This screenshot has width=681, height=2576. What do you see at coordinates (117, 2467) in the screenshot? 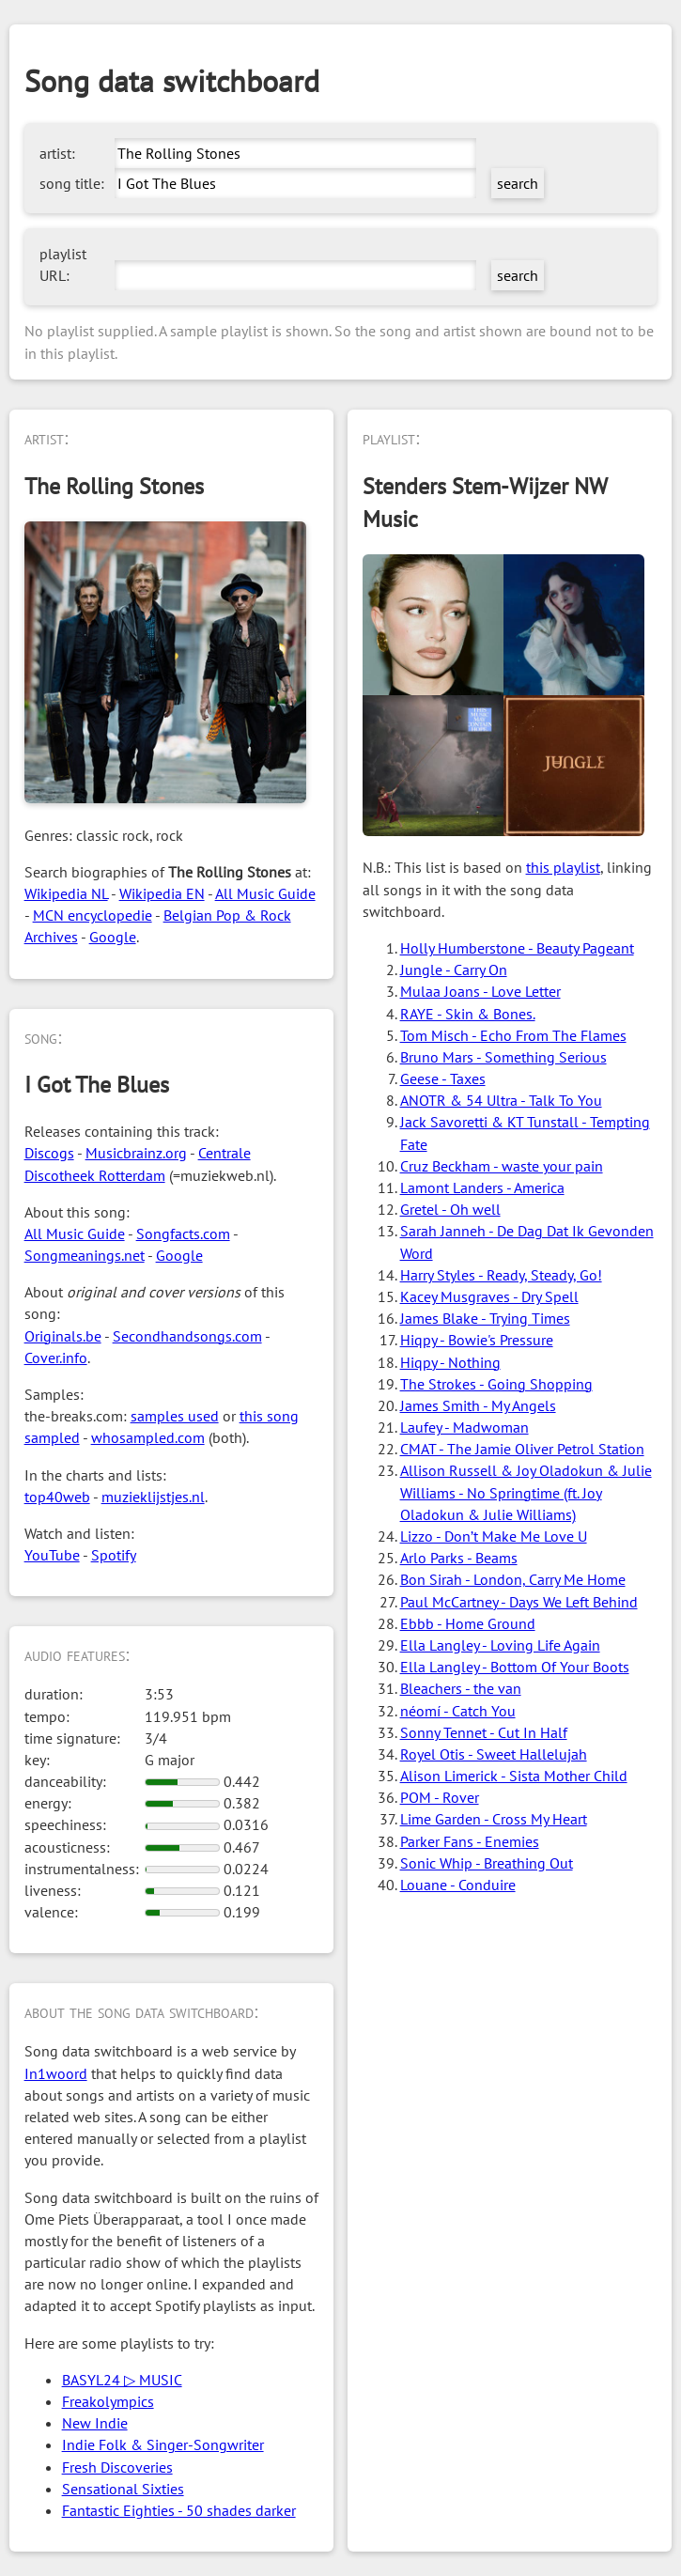
I see `Fresh Discoveries` at bounding box center [117, 2467].